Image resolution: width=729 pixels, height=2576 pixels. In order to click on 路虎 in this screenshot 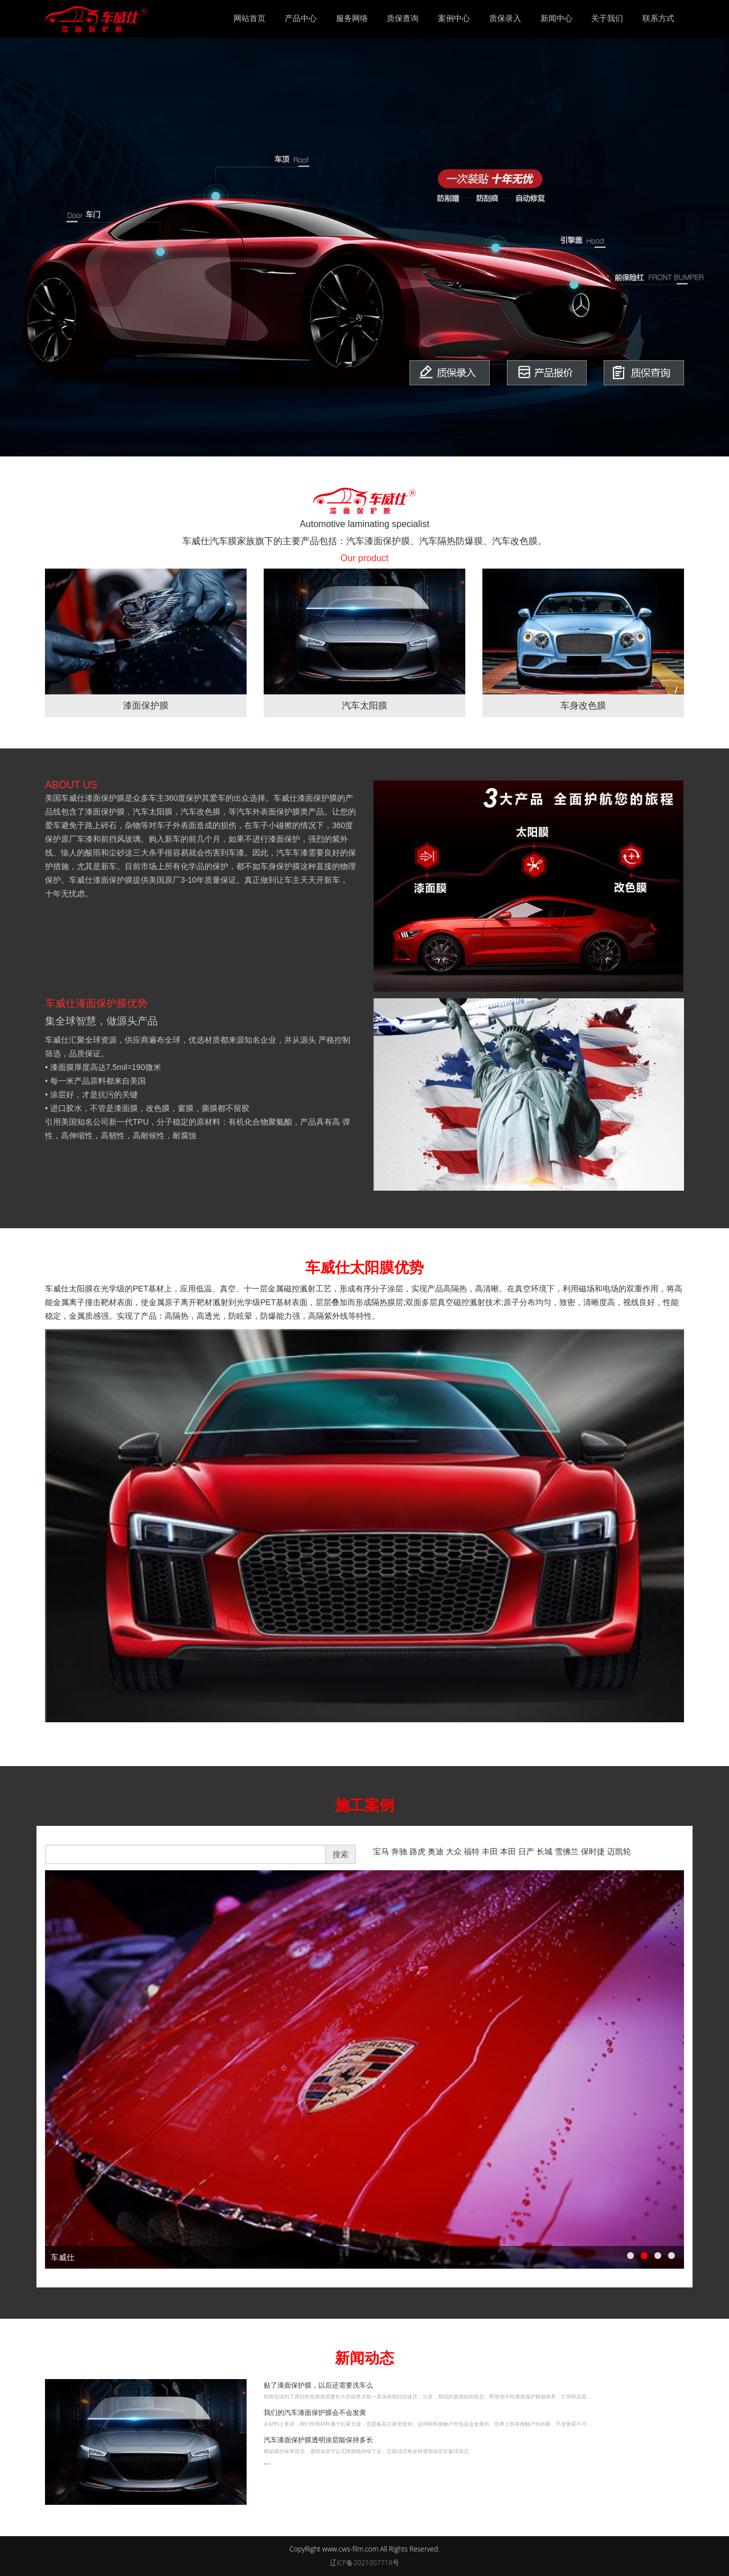, I will do `click(418, 1851)`.